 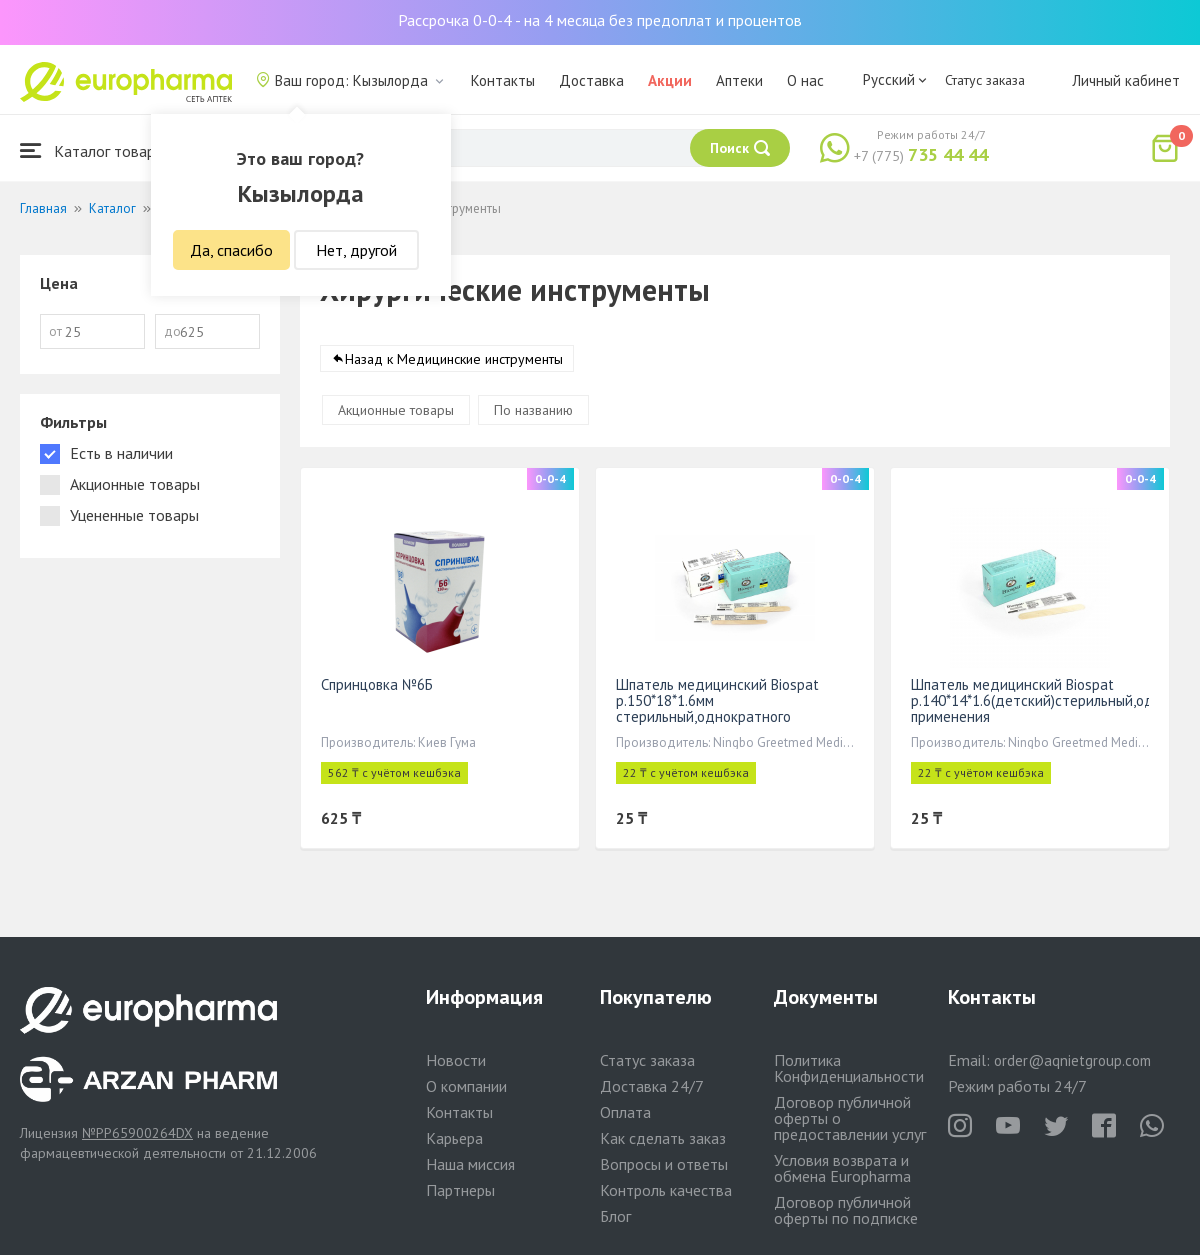 I want to click on Наша миссия, so click(x=470, y=1164).